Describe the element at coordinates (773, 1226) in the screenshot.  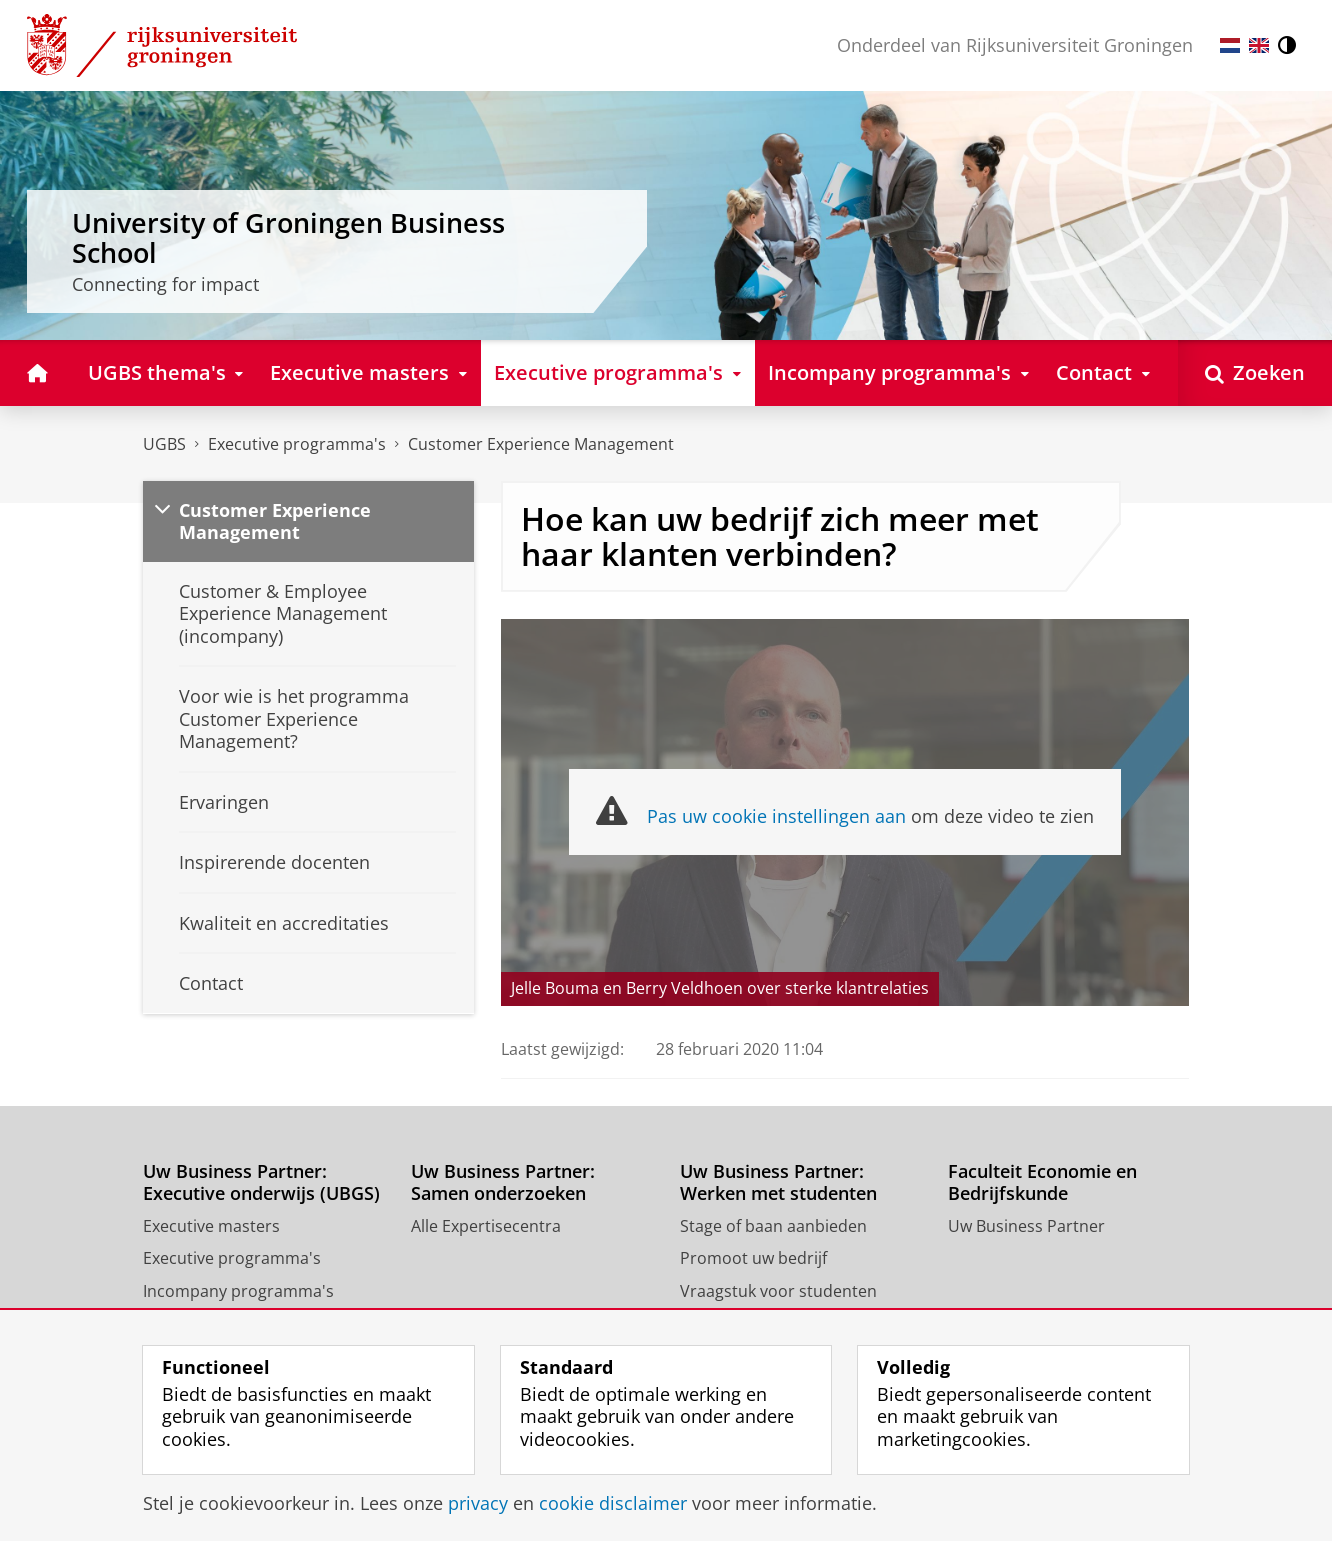
I see `Stage of baan aanbieden` at that location.